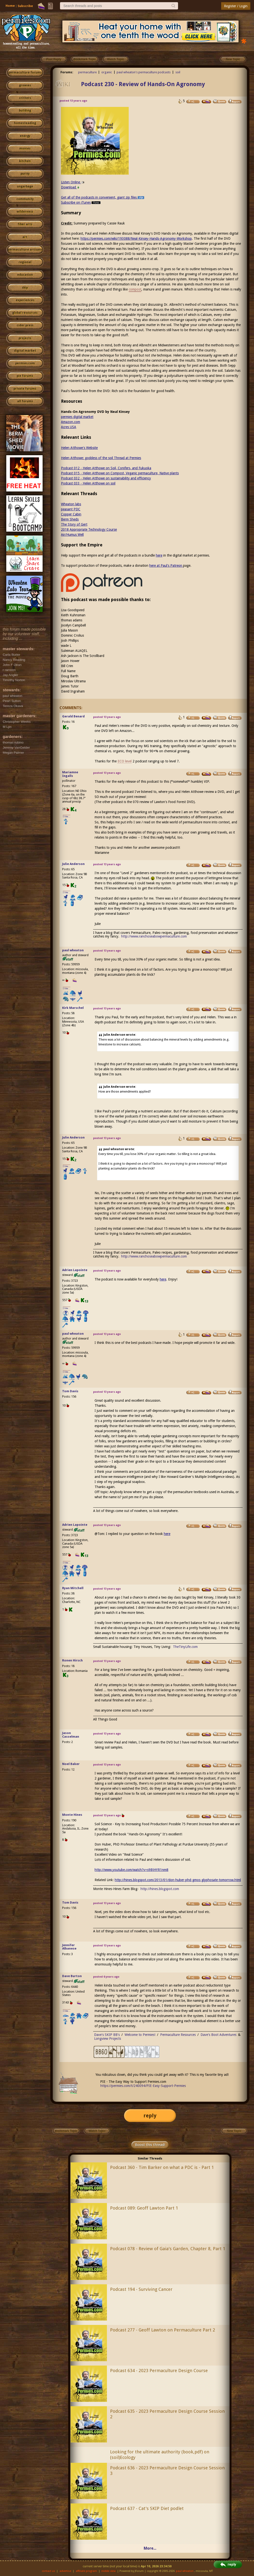 The height and width of the screenshot is (2576, 254). What do you see at coordinates (86, 2571) in the screenshot?
I see `affiliate program` at bounding box center [86, 2571].